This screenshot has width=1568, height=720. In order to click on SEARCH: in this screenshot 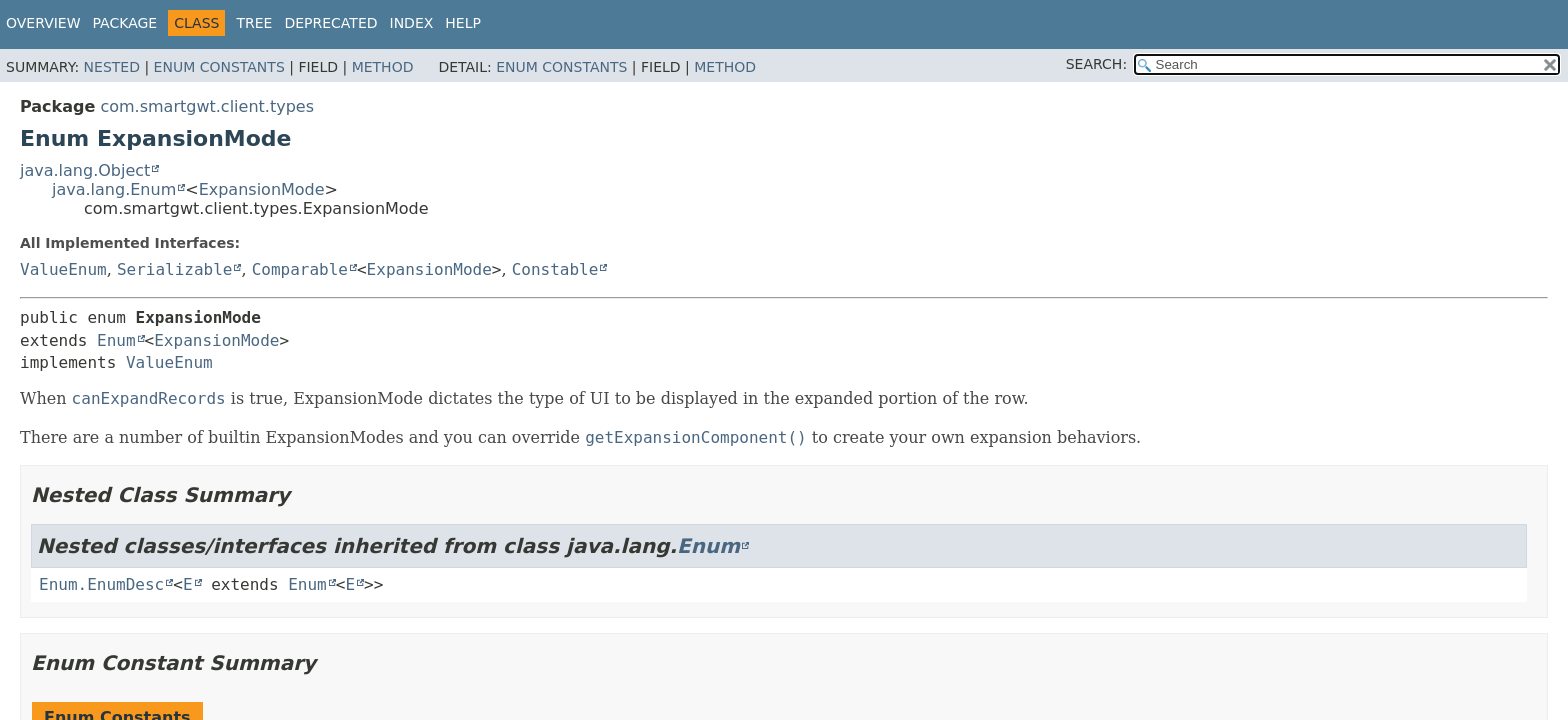, I will do `click(1096, 64)`.